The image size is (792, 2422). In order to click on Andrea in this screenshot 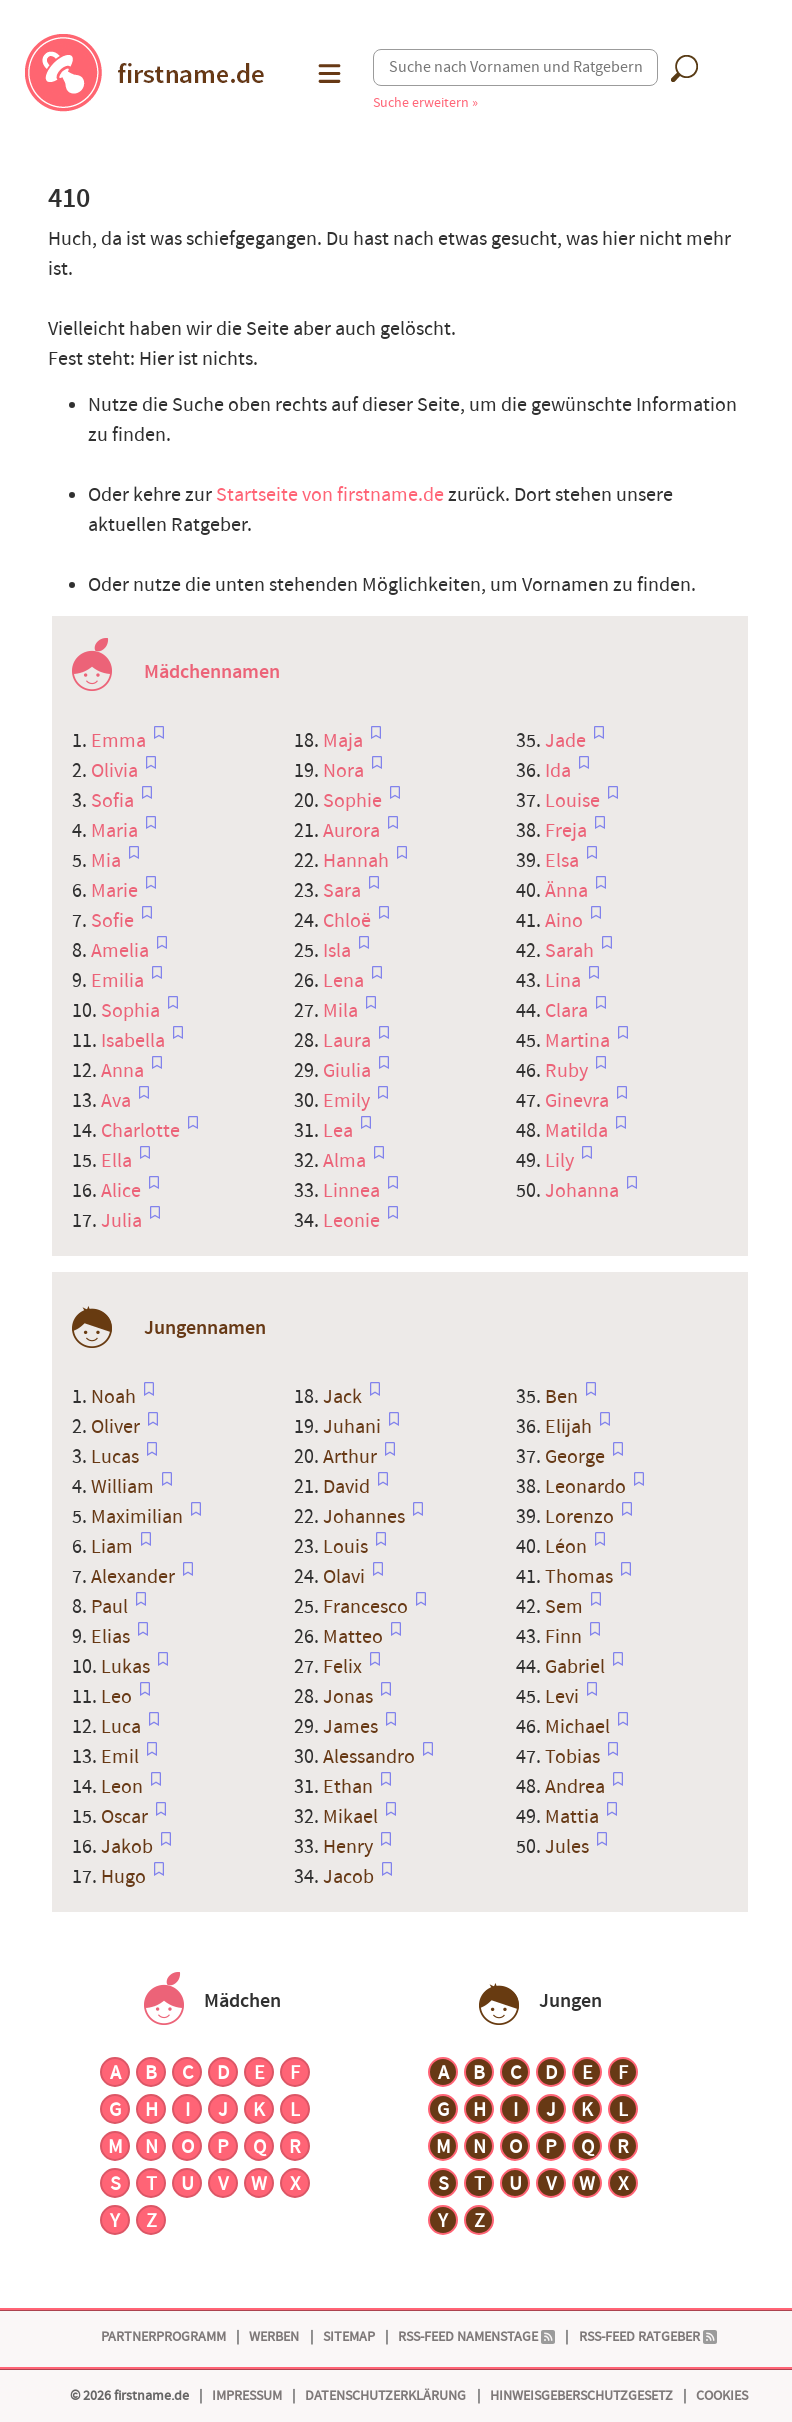, I will do `click(577, 1787)`.